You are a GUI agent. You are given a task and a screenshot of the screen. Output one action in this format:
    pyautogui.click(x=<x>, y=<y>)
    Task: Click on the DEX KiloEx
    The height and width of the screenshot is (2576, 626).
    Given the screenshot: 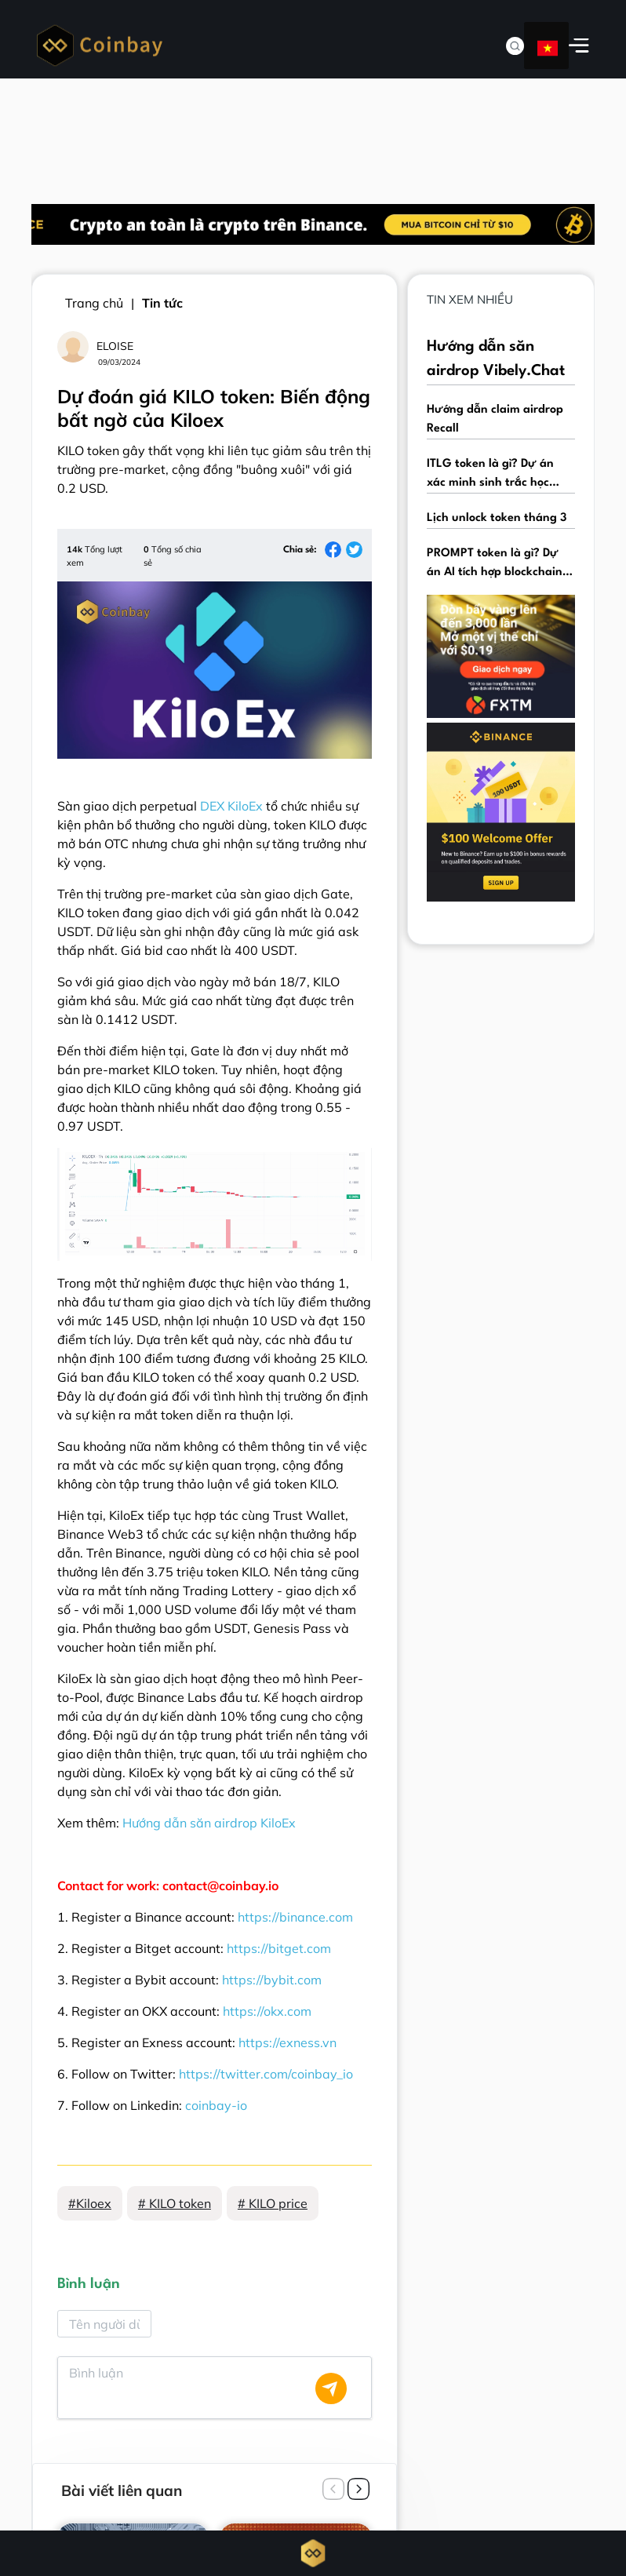 What is the action you would take?
    pyautogui.click(x=231, y=806)
    